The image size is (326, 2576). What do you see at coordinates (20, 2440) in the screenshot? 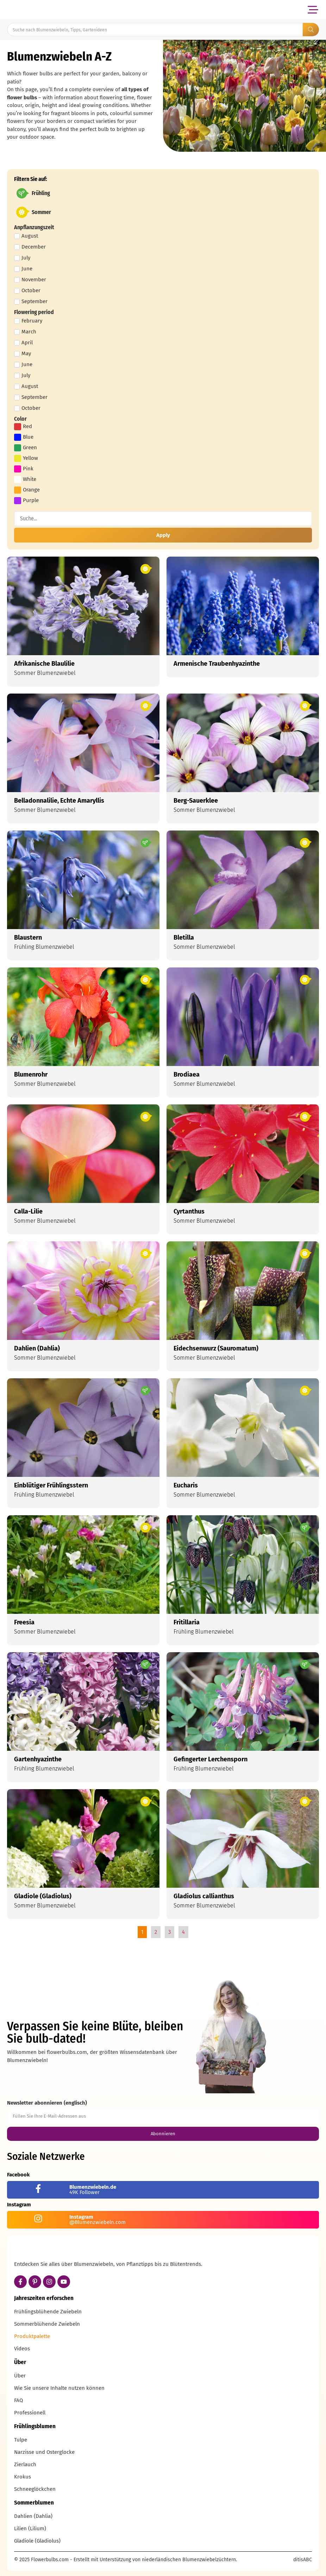
I see `Tulpe` at bounding box center [20, 2440].